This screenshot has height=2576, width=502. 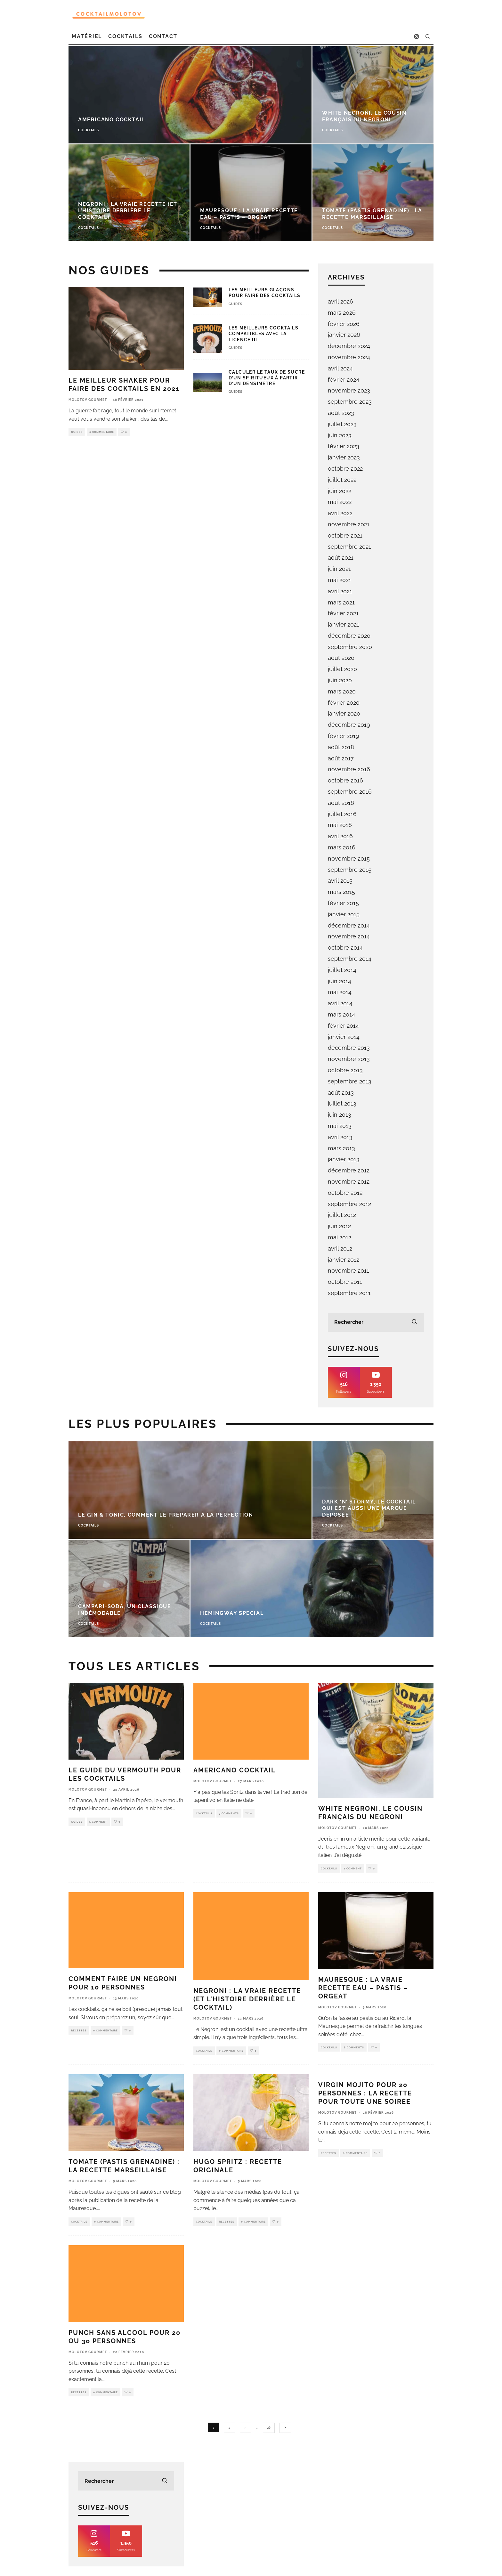 What do you see at coordinates (342, 424) in the screenshot?
I see `juillet 2023` at bounding box center [342, 424].